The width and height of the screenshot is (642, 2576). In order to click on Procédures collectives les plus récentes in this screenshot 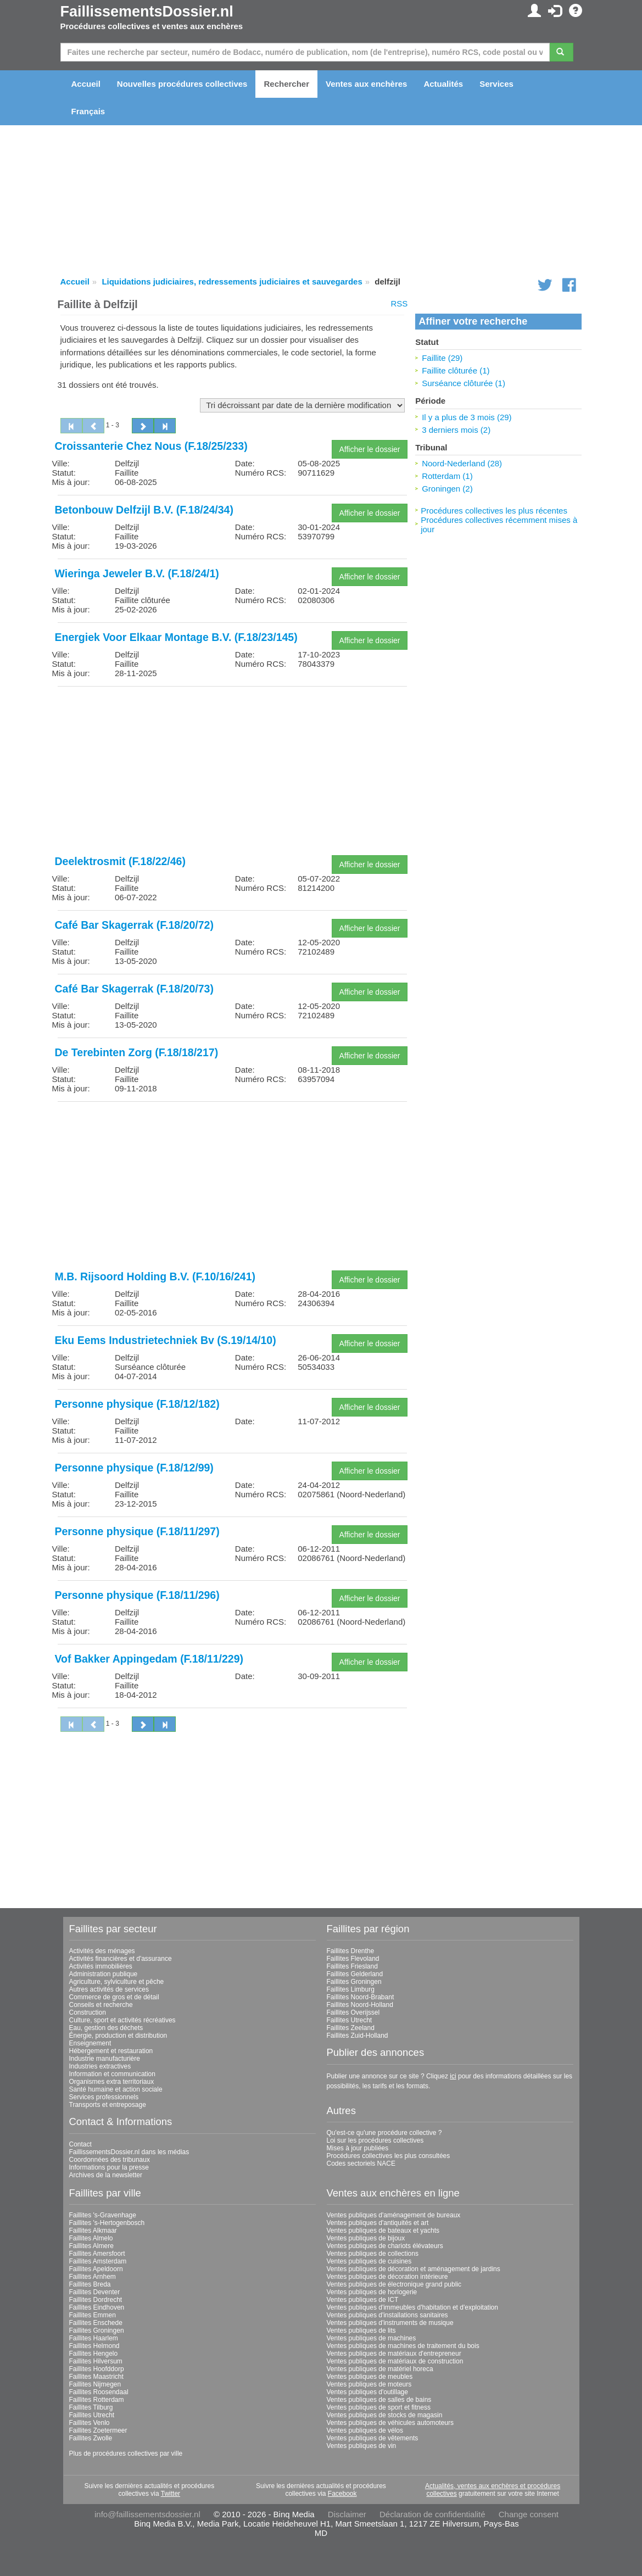, I will do `click(494, 510)`.